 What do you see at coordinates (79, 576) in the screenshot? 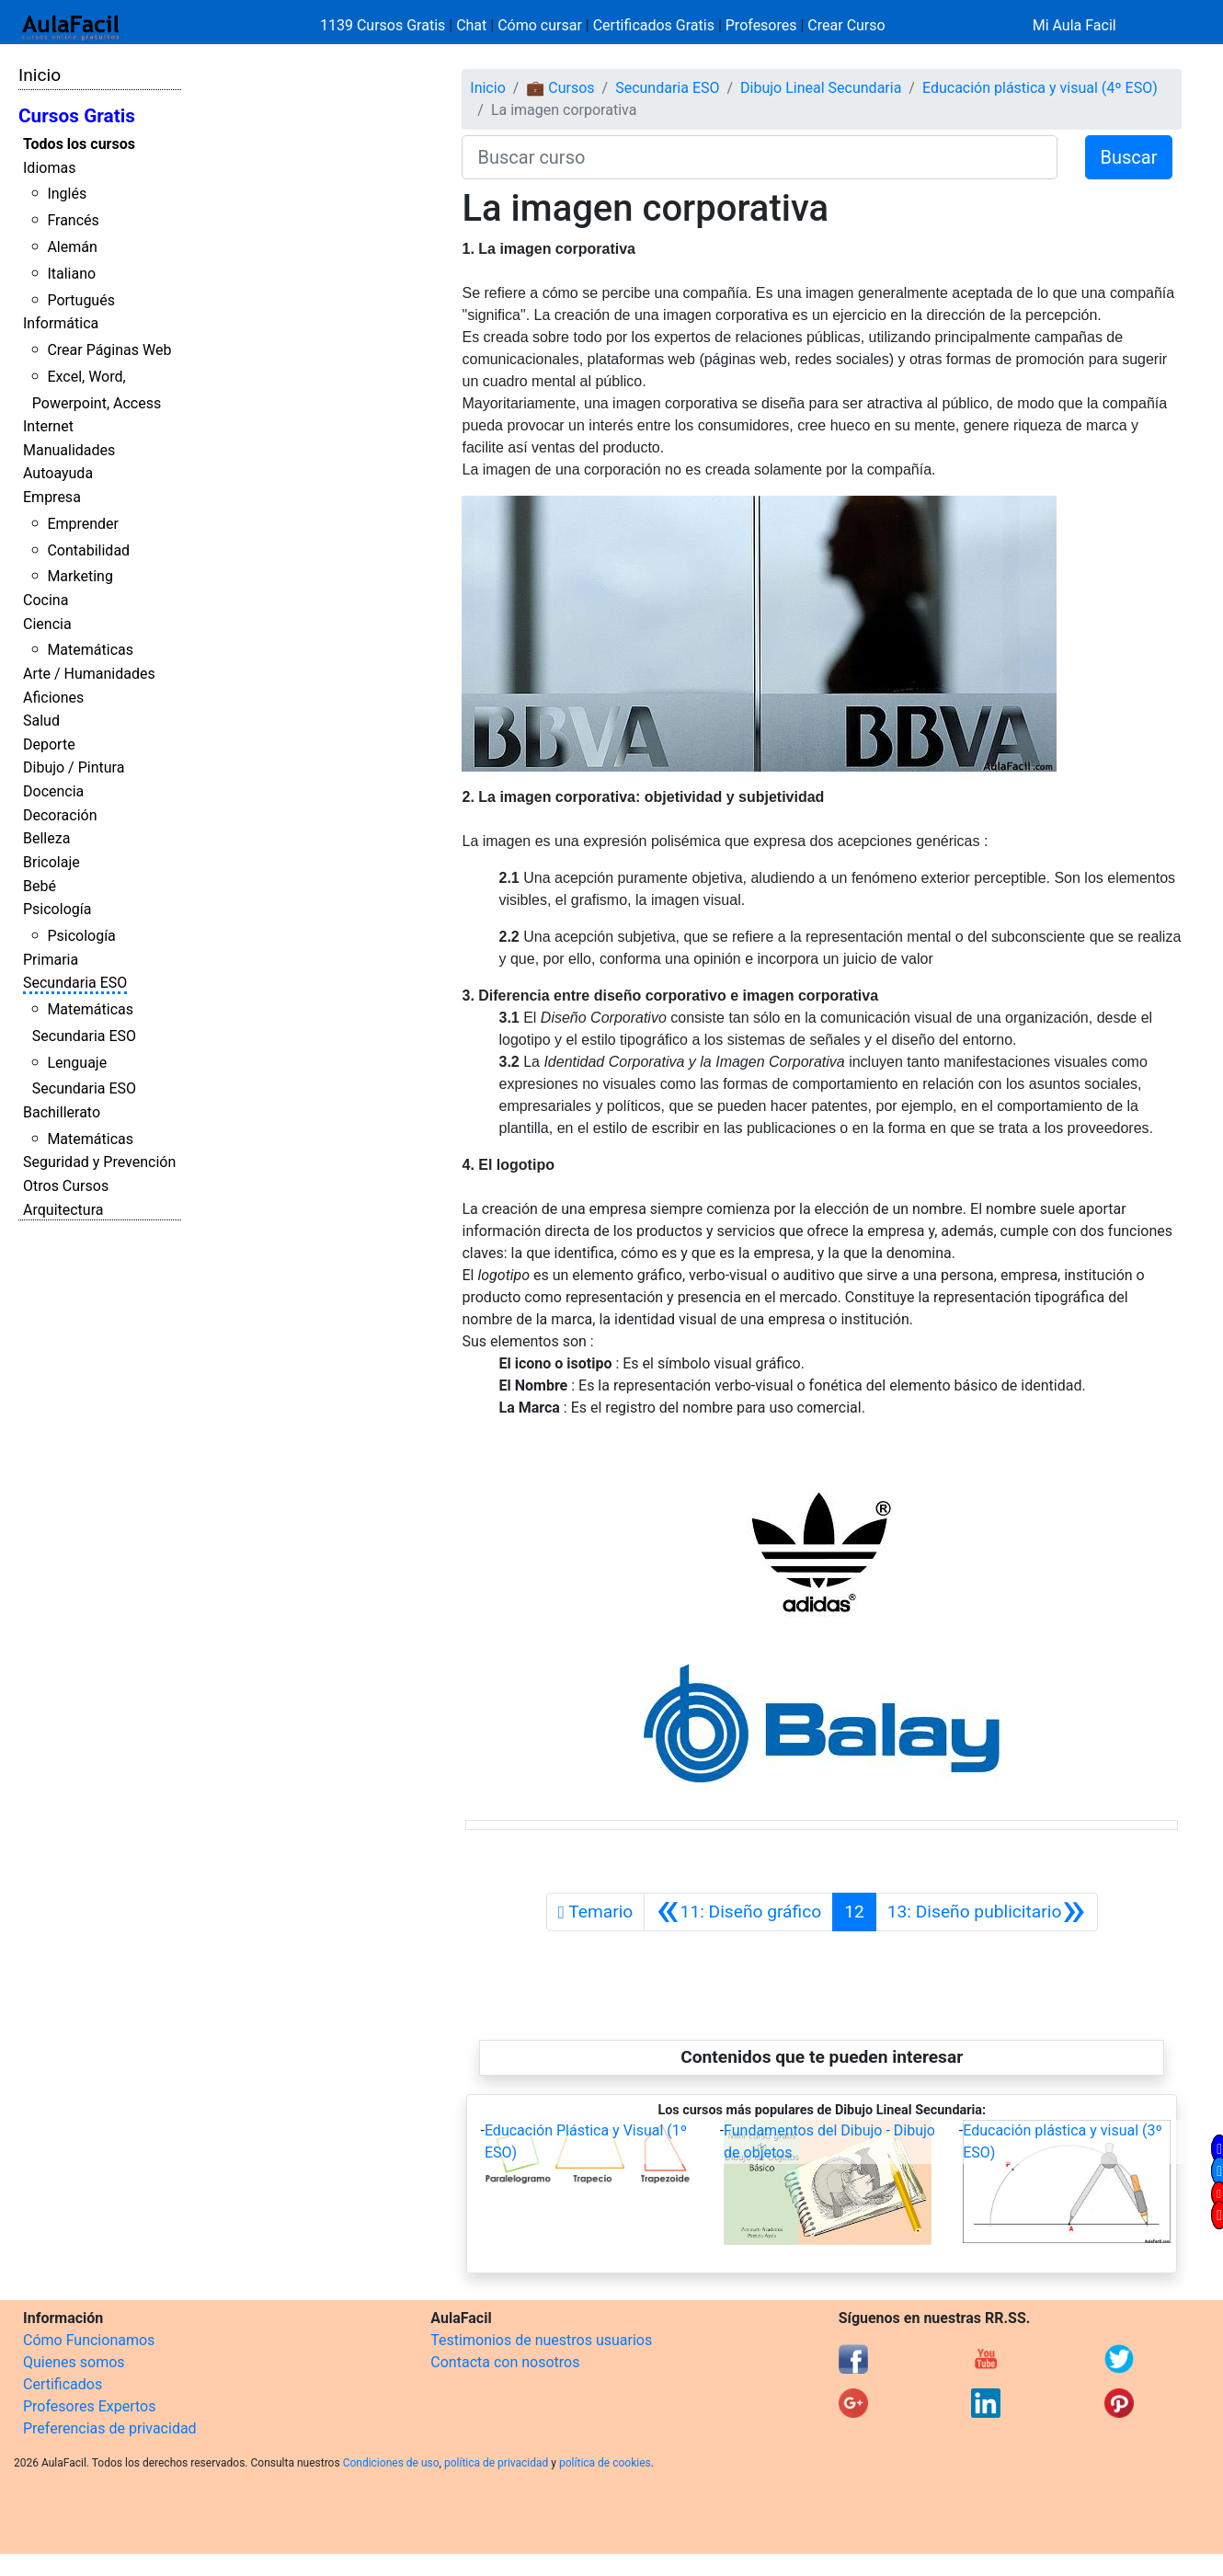
I see `Marketing` at bounding box center [79, 576].